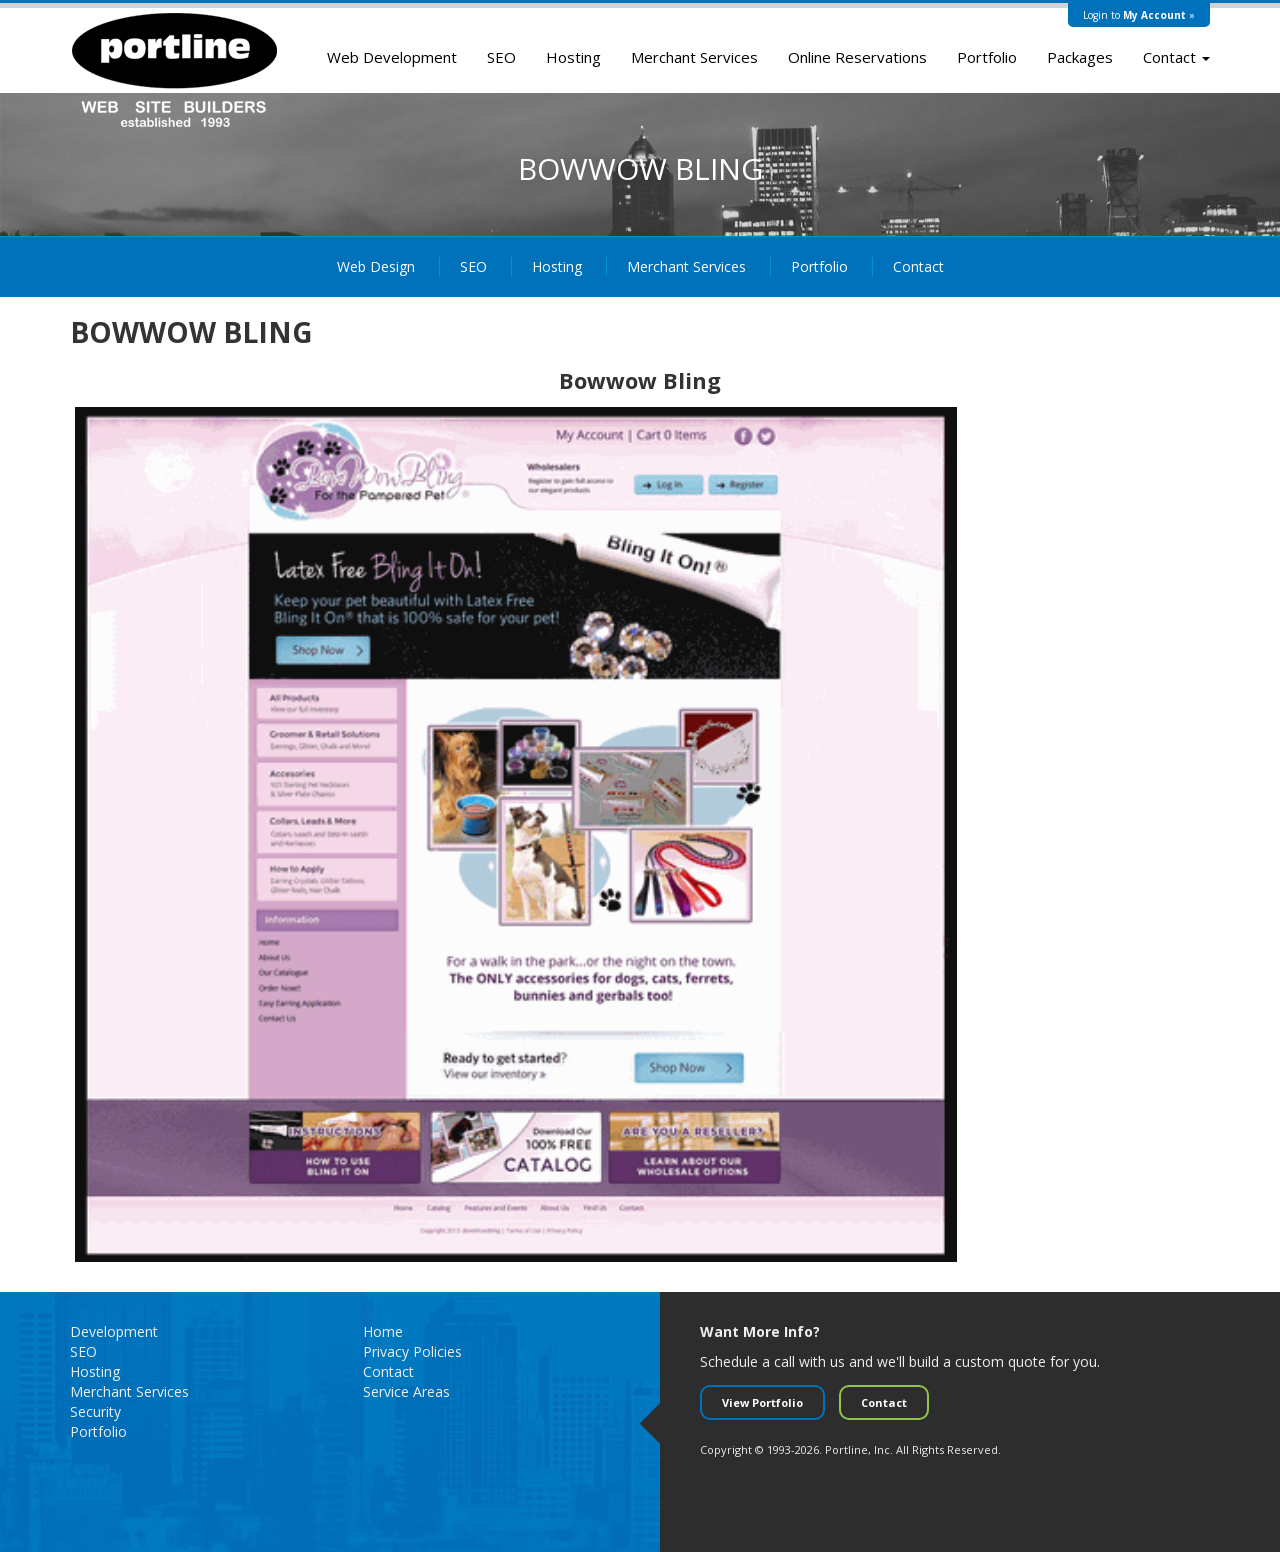  What do you see at coordinates (987, 57) in the screenshot?
I see `Portfolio` at bounding box center [987, 57].